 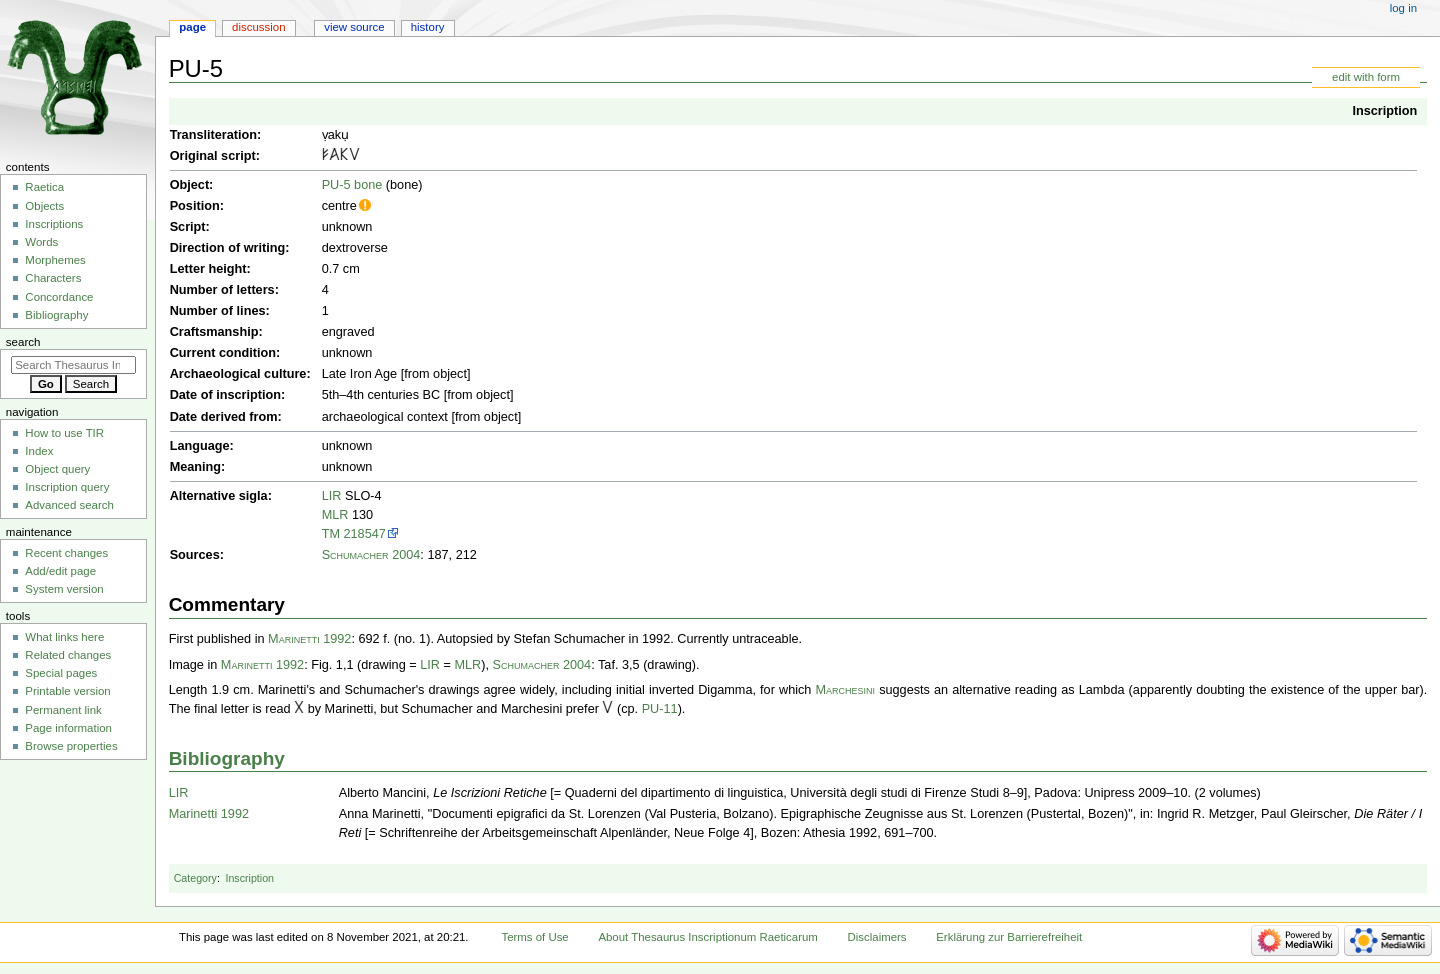 What do you see at coordinates (218, 311) in the screenshot?
I see `Number of lines` at bounding box center [218, 311].